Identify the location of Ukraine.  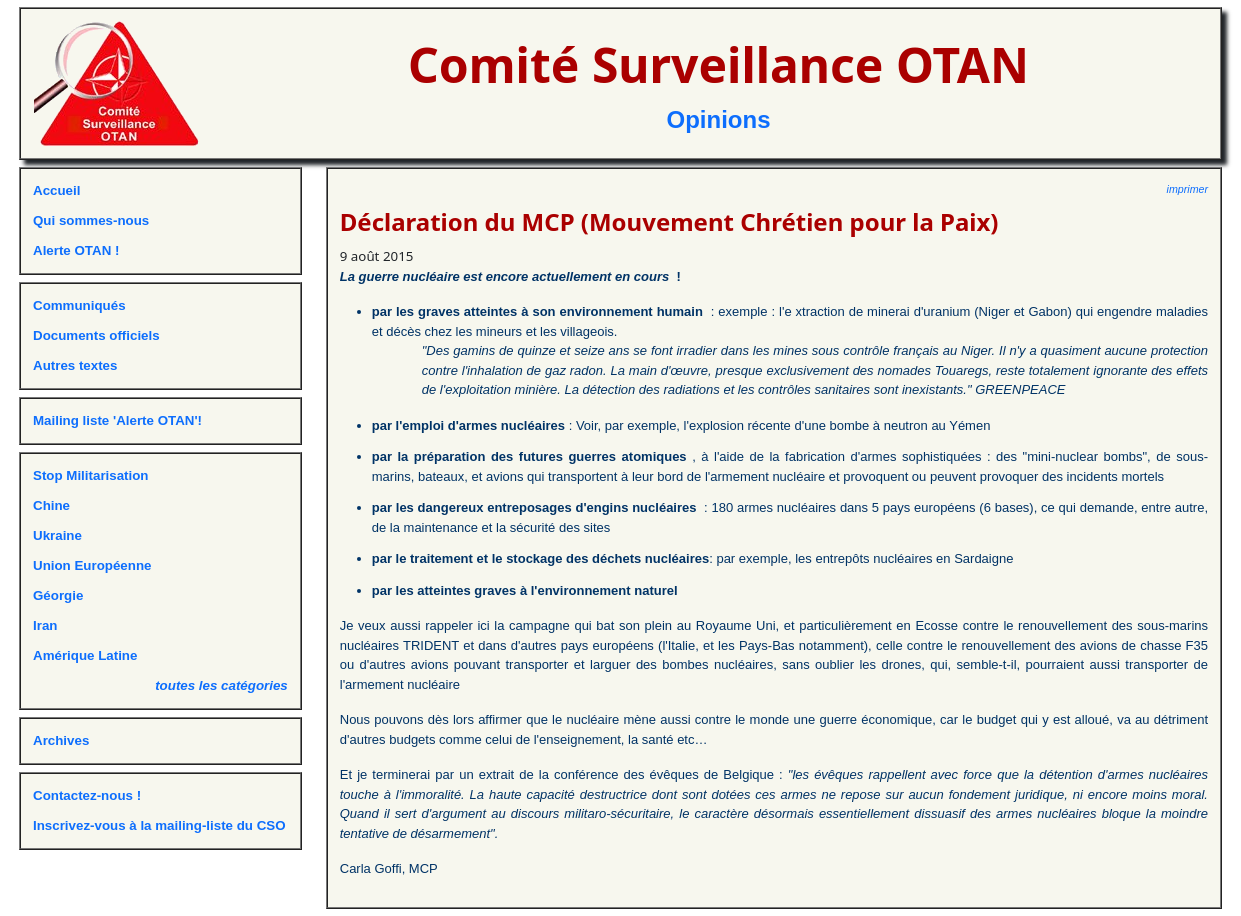
(57, 535).